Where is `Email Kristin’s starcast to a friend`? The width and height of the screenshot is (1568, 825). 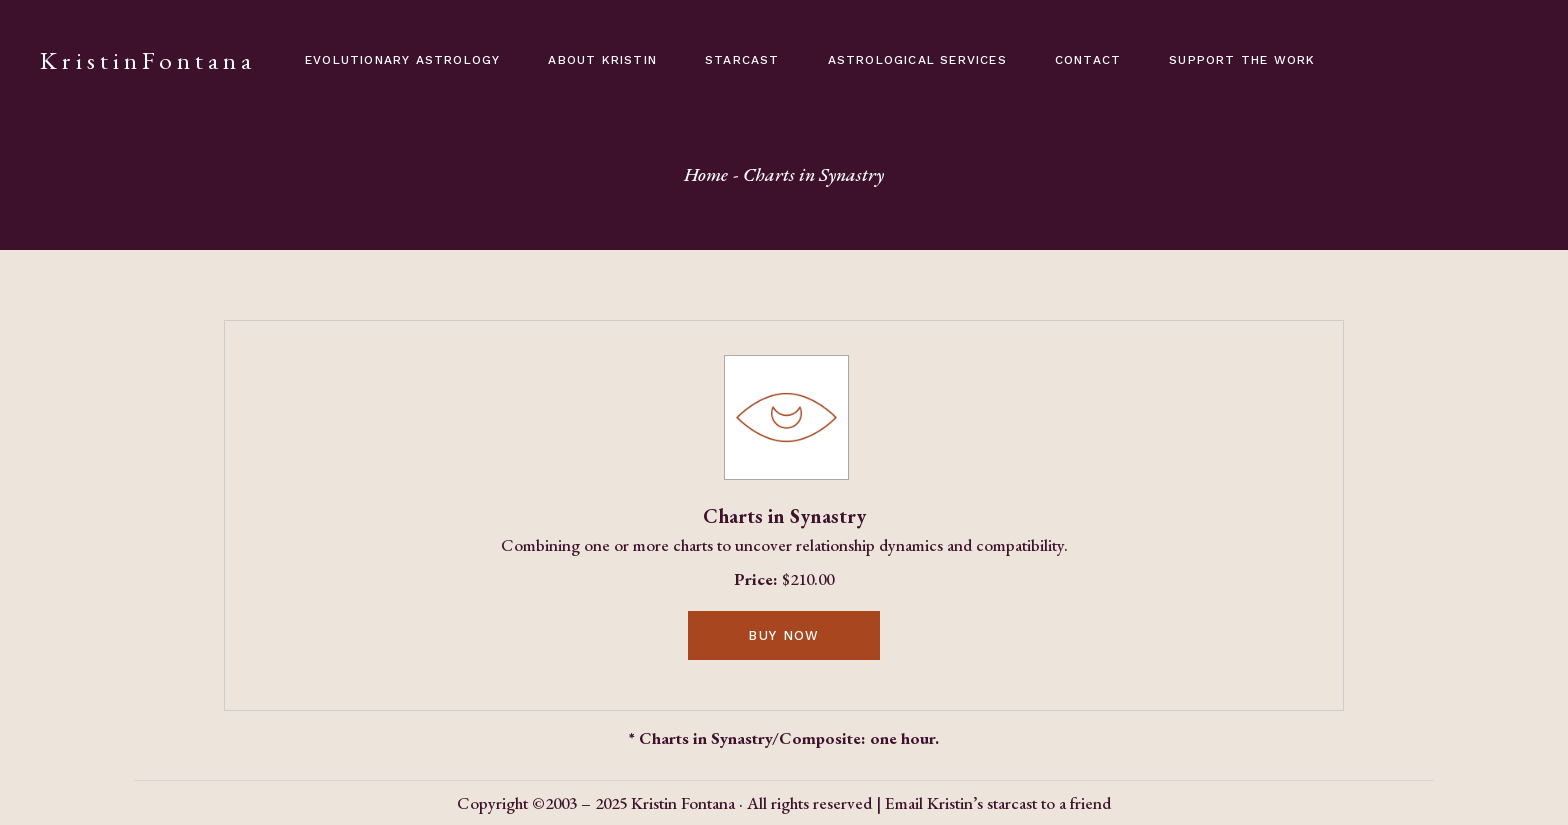
Email Kristin’s starcast to a friend is located at coordinates (998, 803).